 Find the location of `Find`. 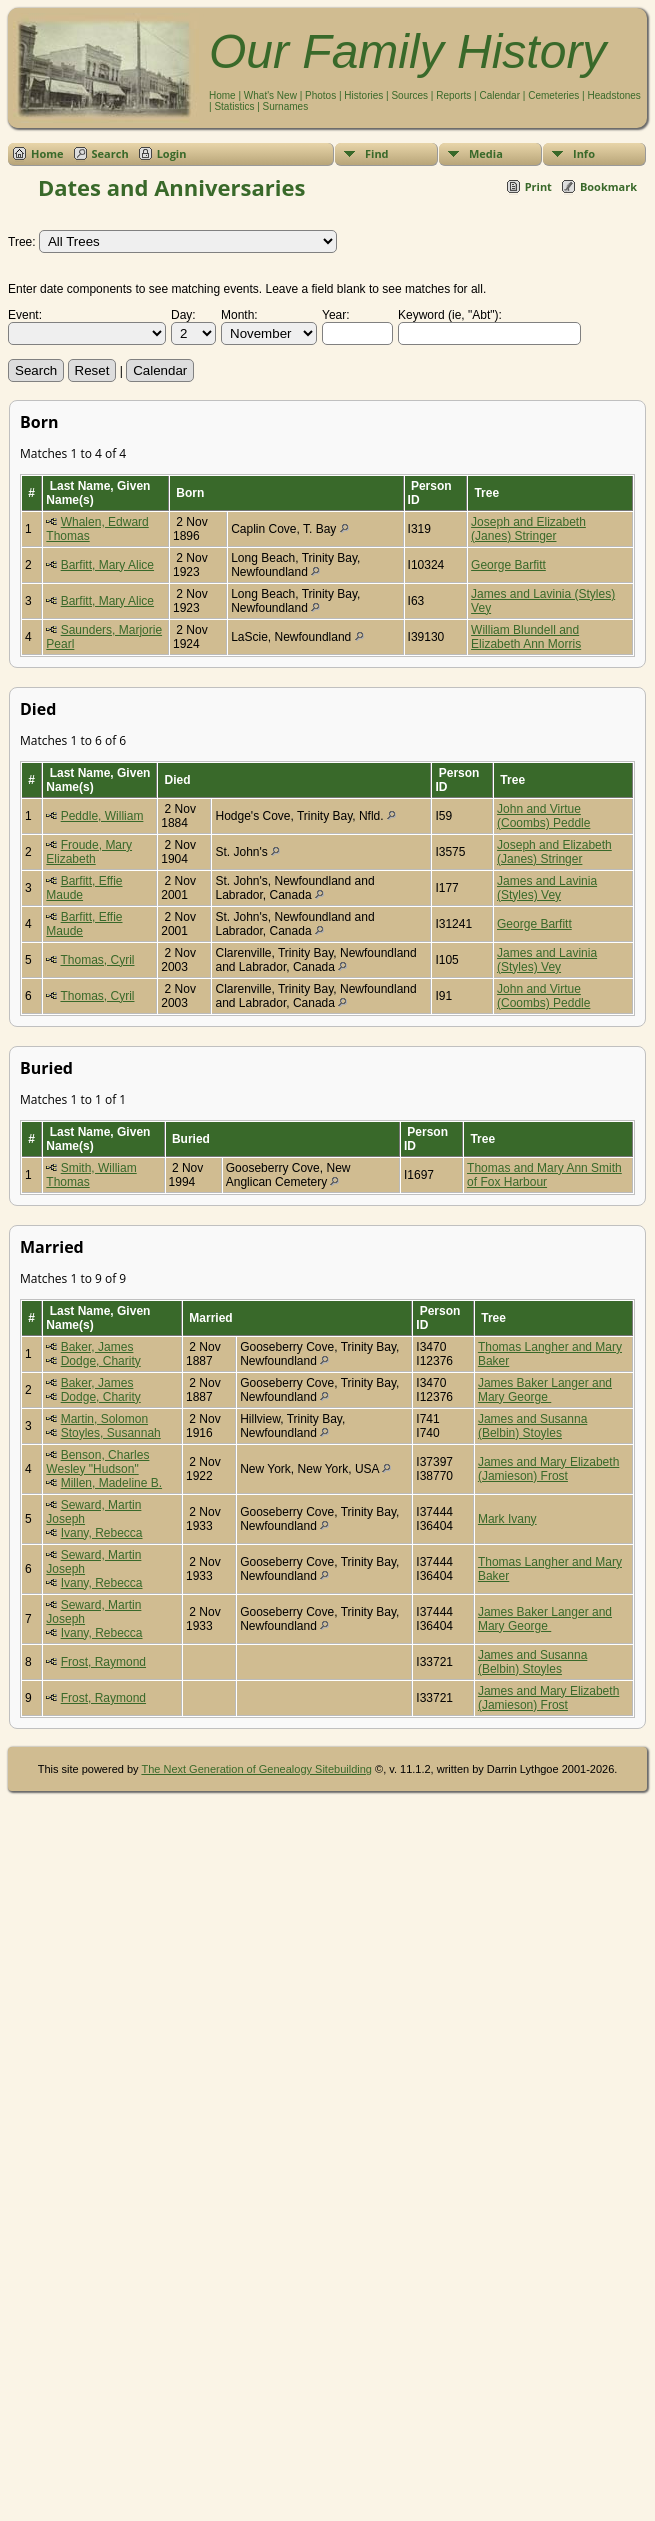

Find is located at coordinates (377, 153).